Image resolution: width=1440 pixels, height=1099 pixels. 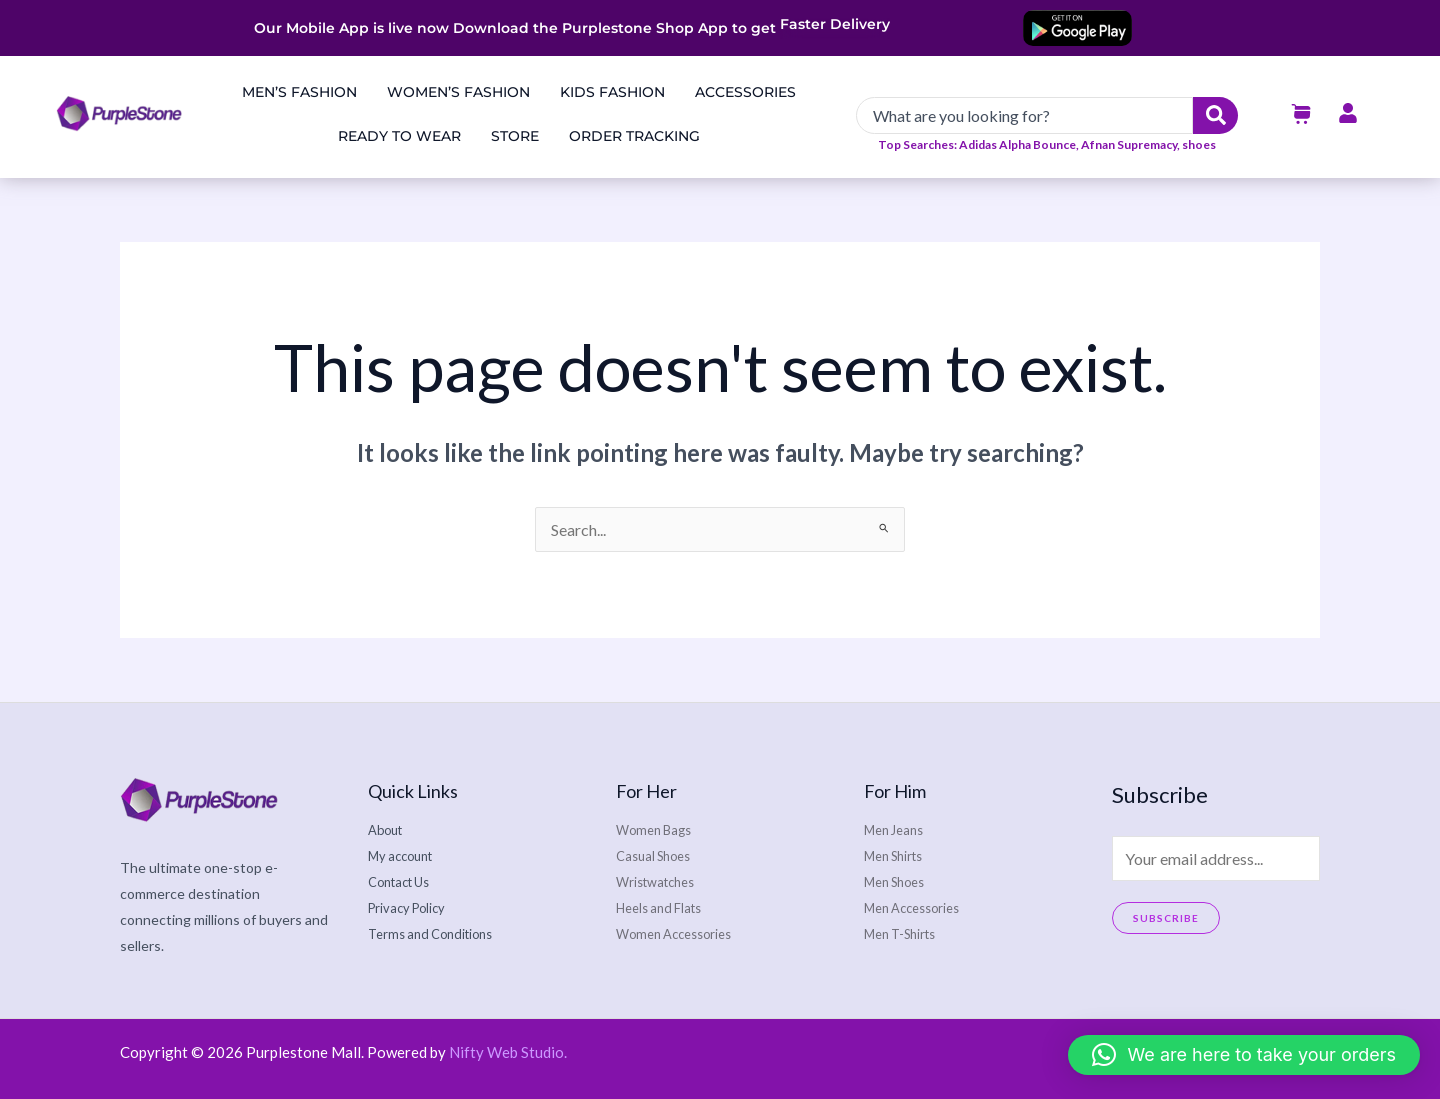 What do you see at coordinates (388, 829) in the screenshot?
I see `About` at bounding box center [388, 829].